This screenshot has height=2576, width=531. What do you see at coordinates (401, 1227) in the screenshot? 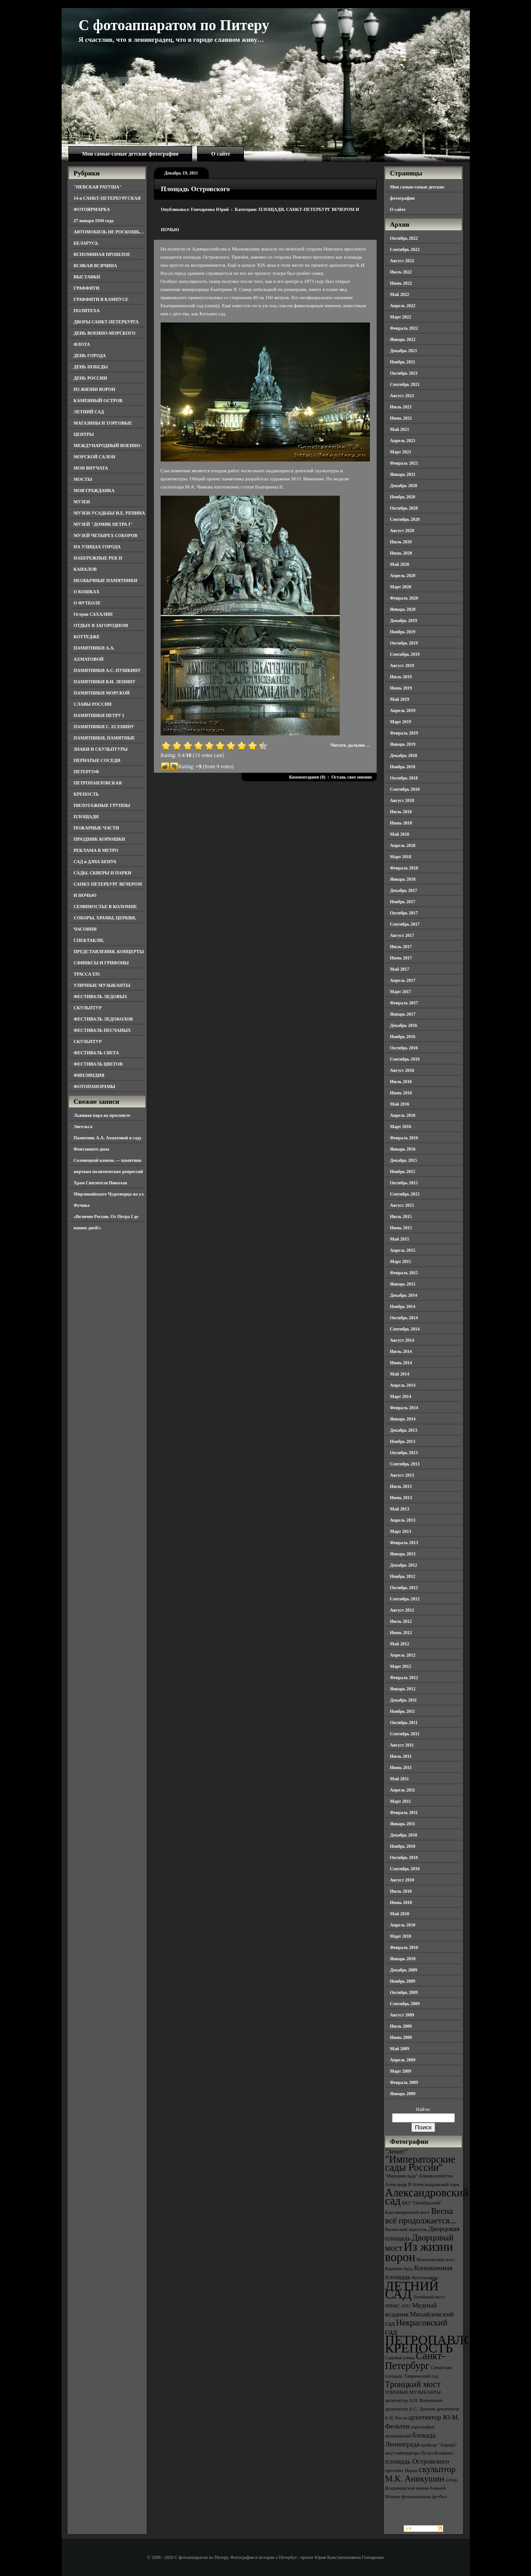
I see `Июнь 2015` at bounding box center [401, 1227].